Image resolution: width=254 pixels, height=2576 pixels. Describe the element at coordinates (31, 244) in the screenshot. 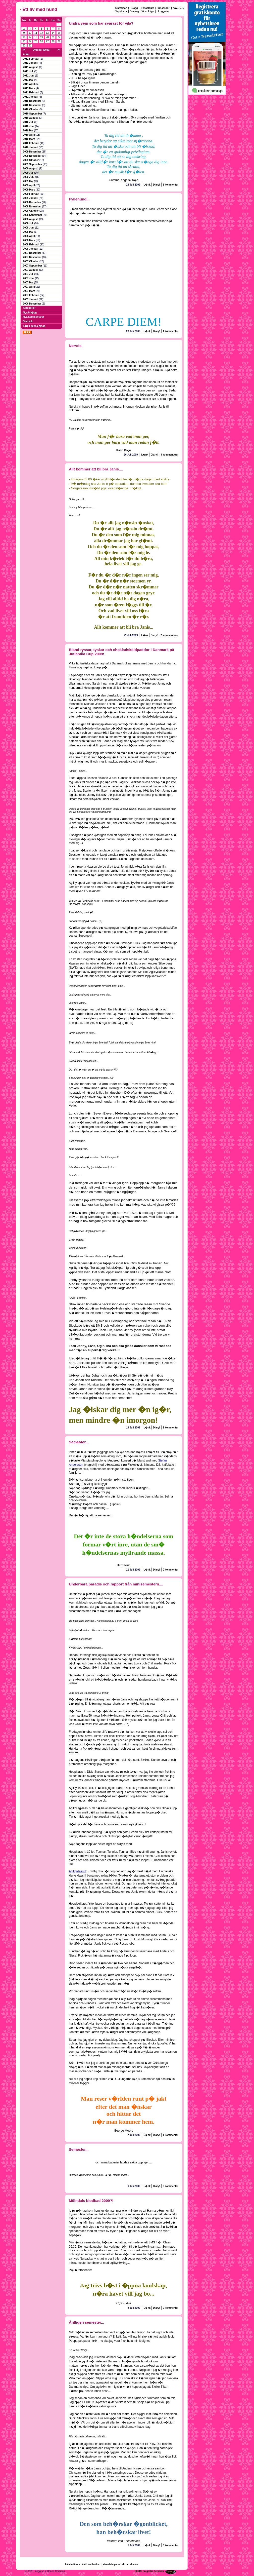

I see `2008 Februari` at that location.